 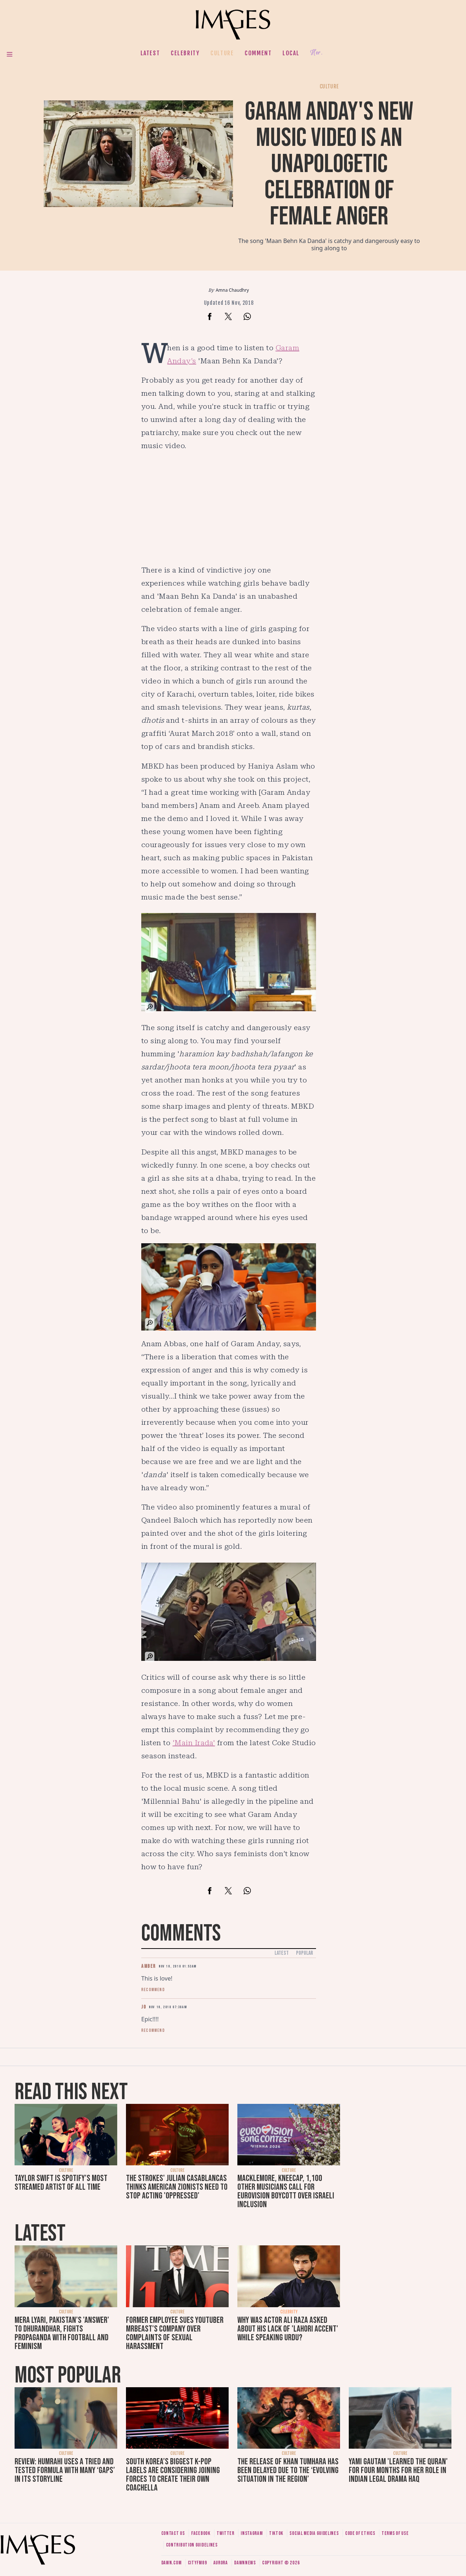 I want to click on Taylor Swift is Spotify's most streamed artist of all time, so click(x=61, y=2182).